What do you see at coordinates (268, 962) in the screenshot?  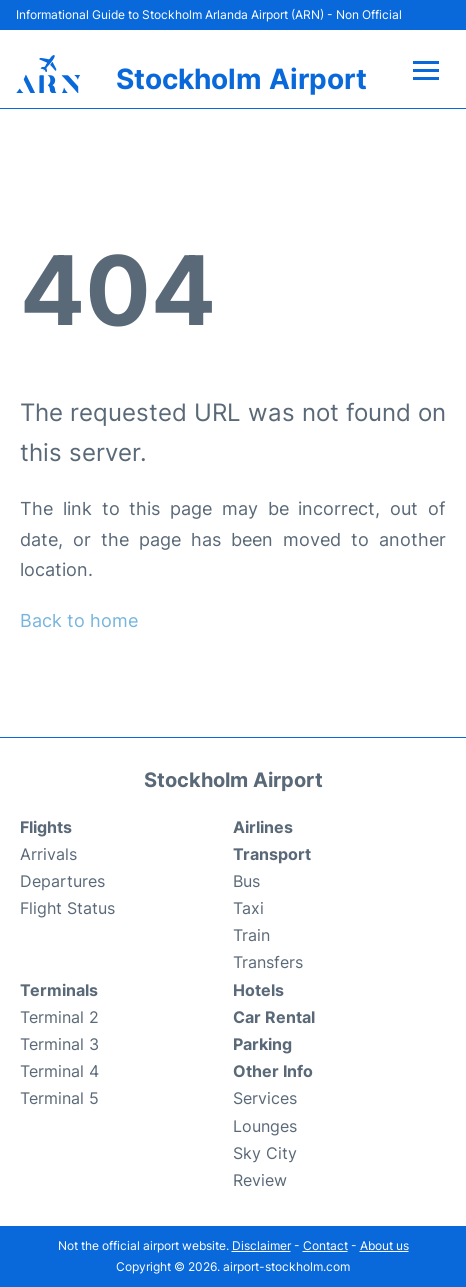 I see `Transfers` at bounding box center [268, 962].